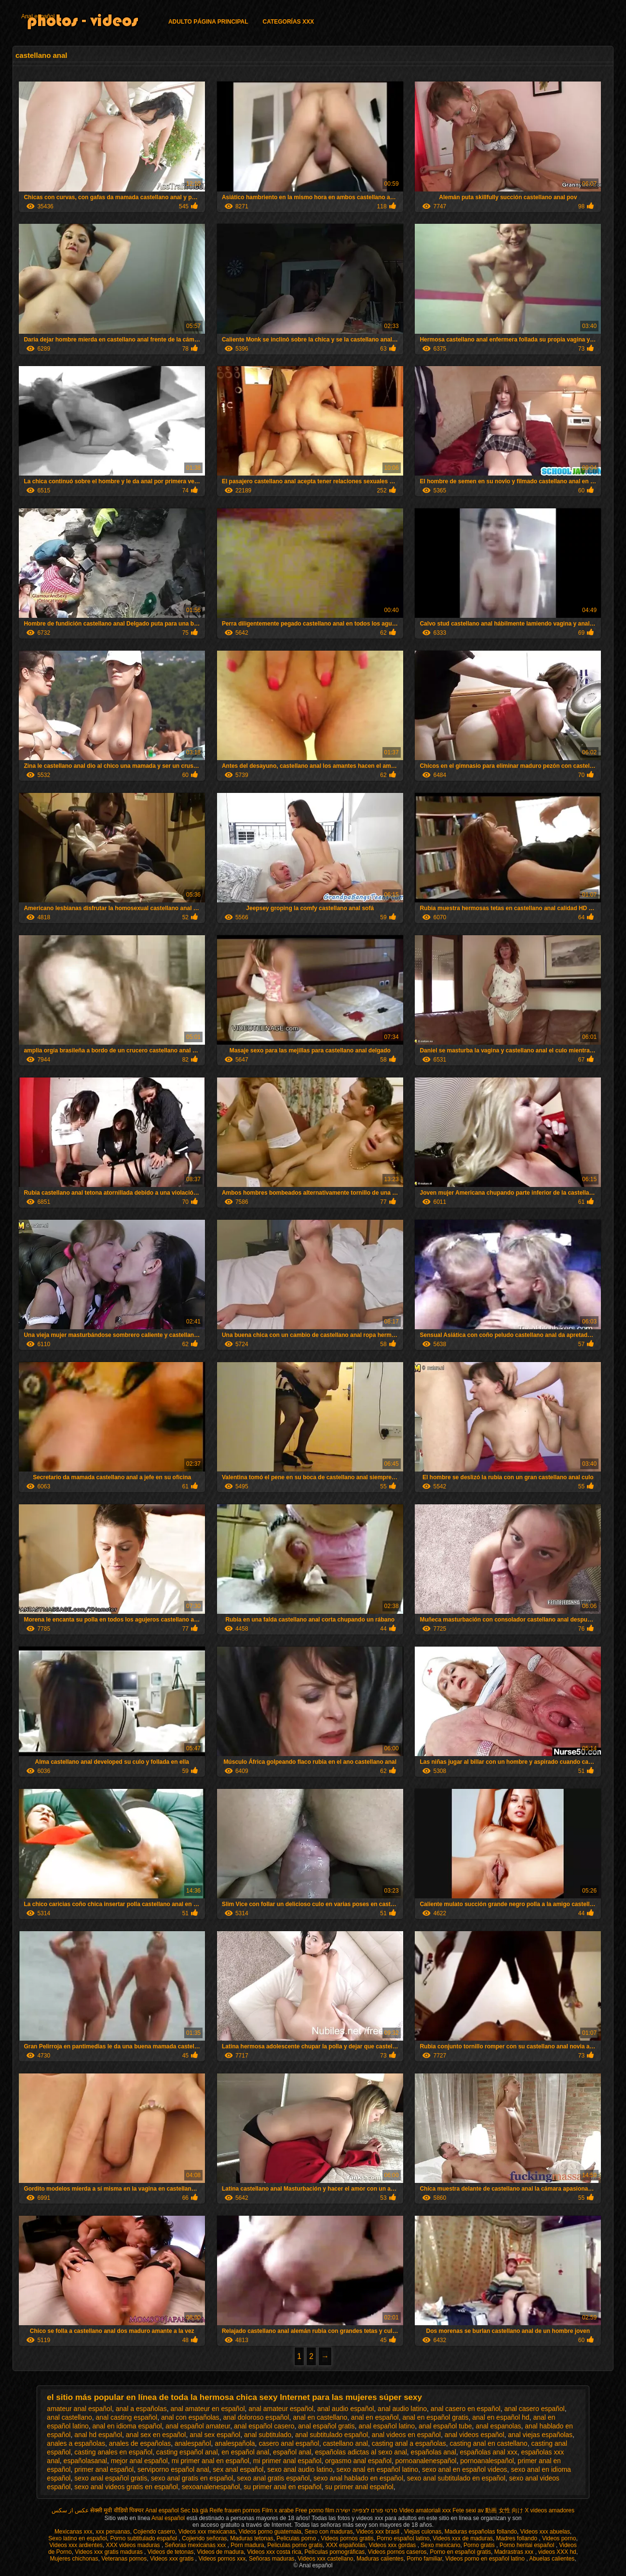 The height and width of the screenshot is (2576, 626). What do you see at coordinates (187, 2452) in the screenshot?
I see `casting español anal` at bounding box center [187, 2452].